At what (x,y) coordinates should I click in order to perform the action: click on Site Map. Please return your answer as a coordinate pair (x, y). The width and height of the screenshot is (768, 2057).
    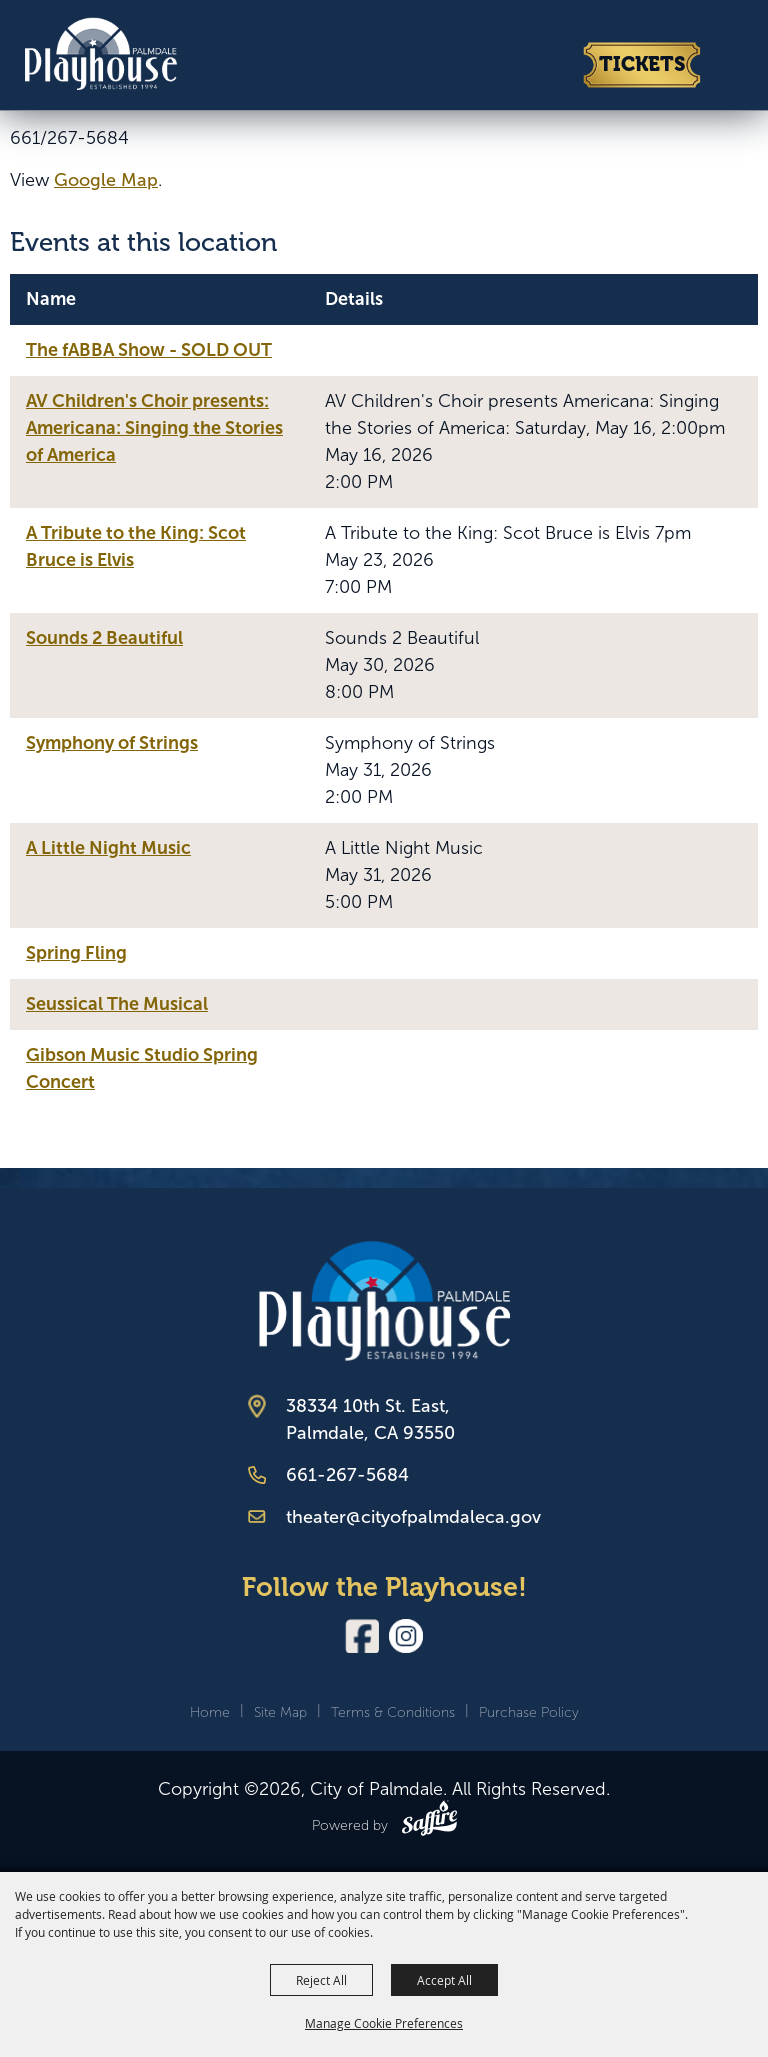
    Looking at the image, I should click on (280, 1712).